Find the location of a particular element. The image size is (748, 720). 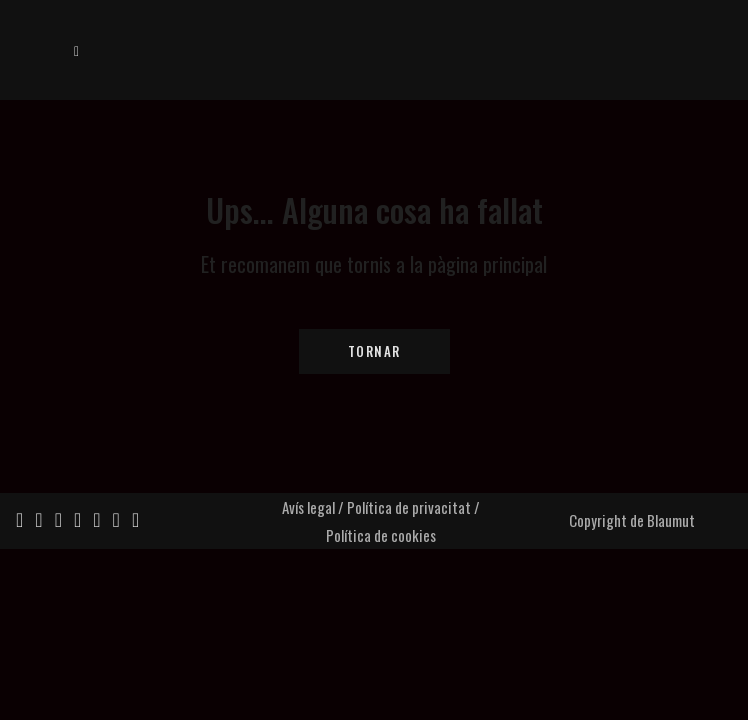

Tornar is located at coordinates (374, 351).